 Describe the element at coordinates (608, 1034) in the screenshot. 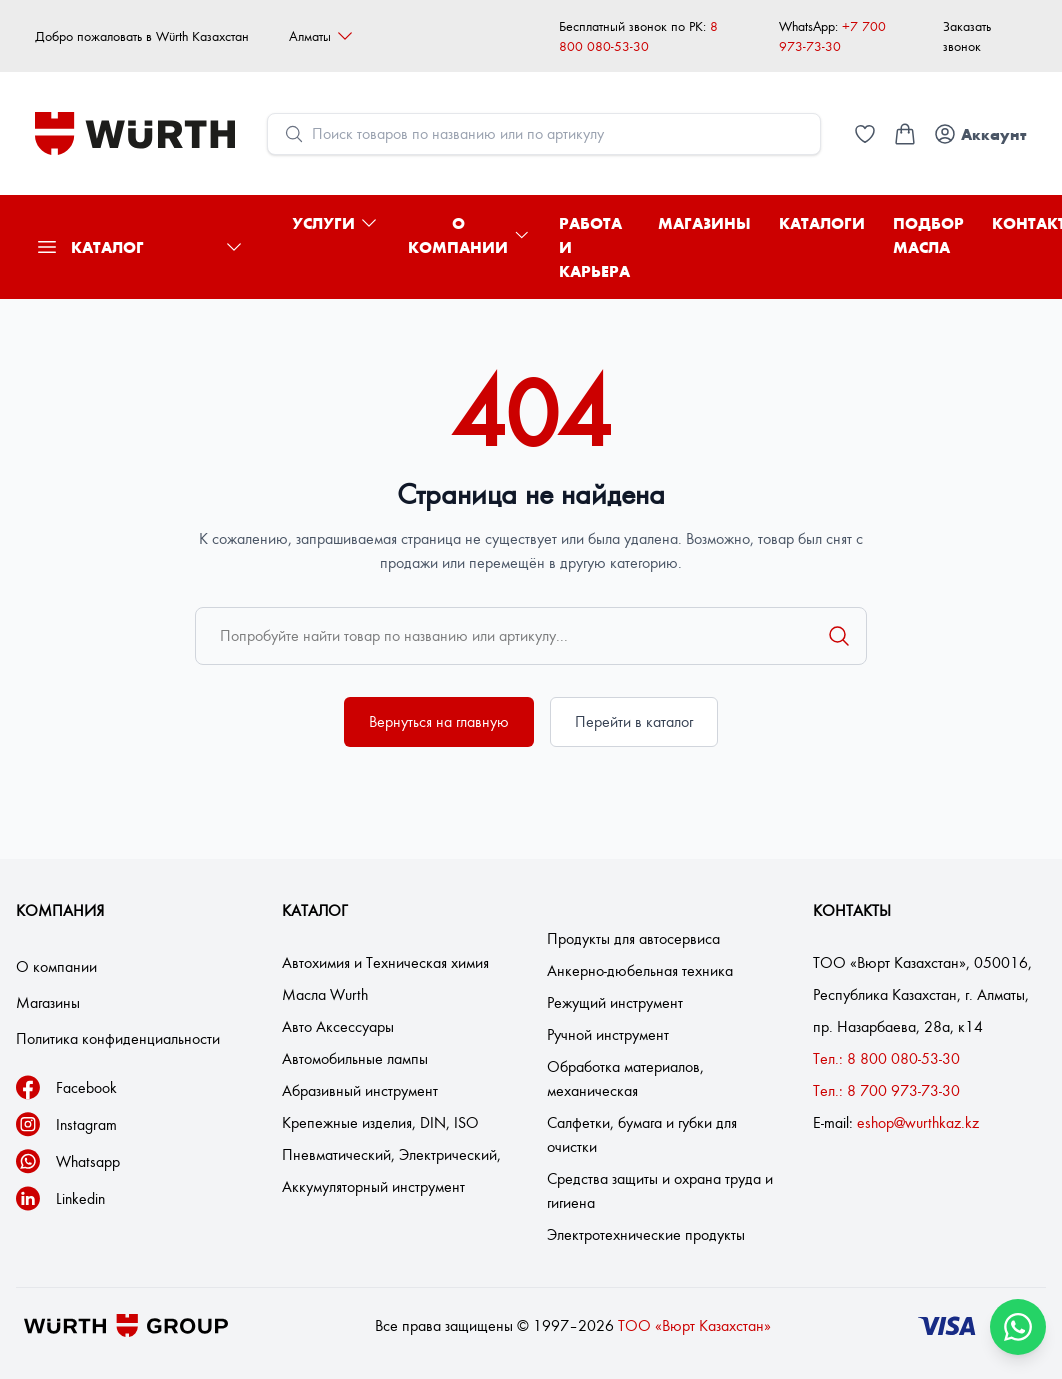

I see `Ручной инструмент` at that location.